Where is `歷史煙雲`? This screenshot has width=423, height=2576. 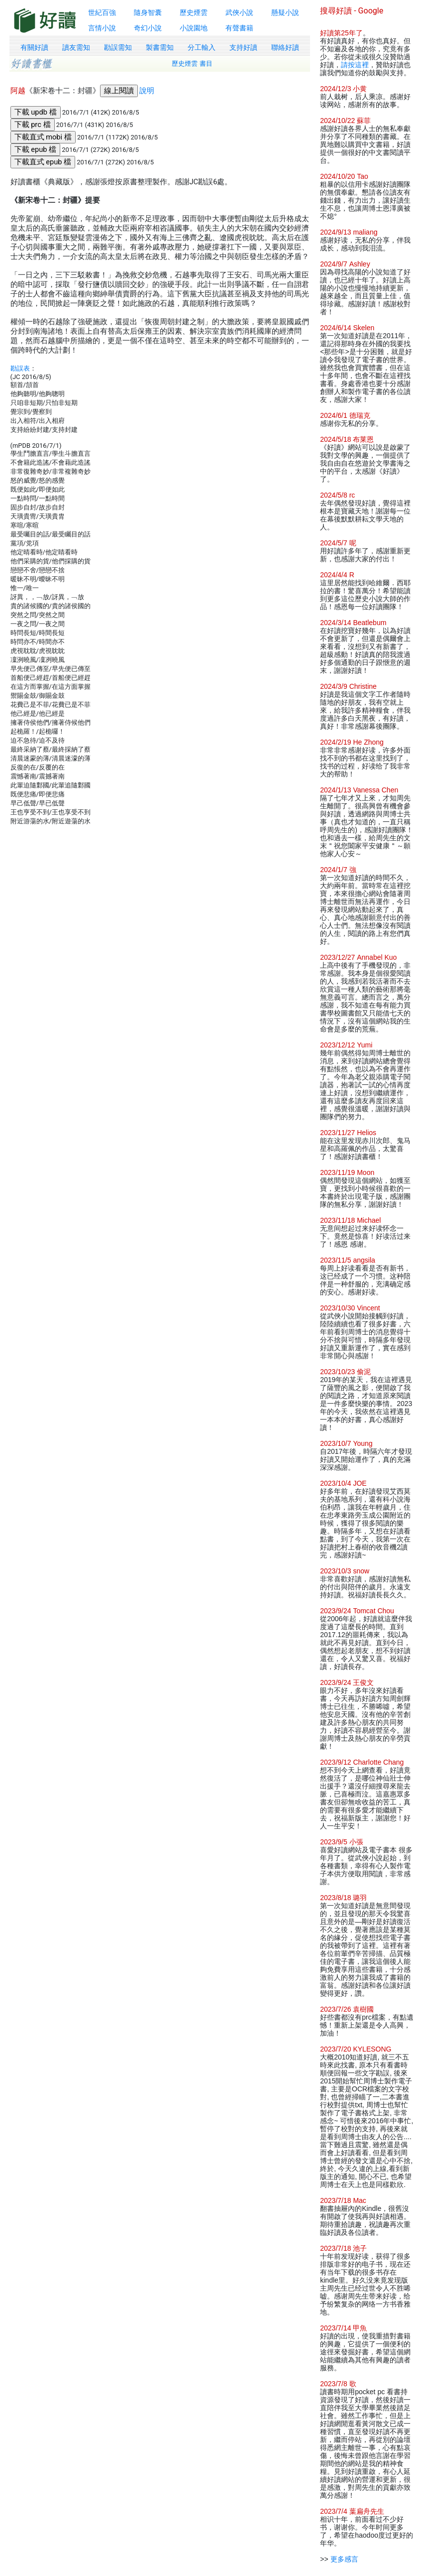 歷史煙雲 is located at coordinates (194, 12).